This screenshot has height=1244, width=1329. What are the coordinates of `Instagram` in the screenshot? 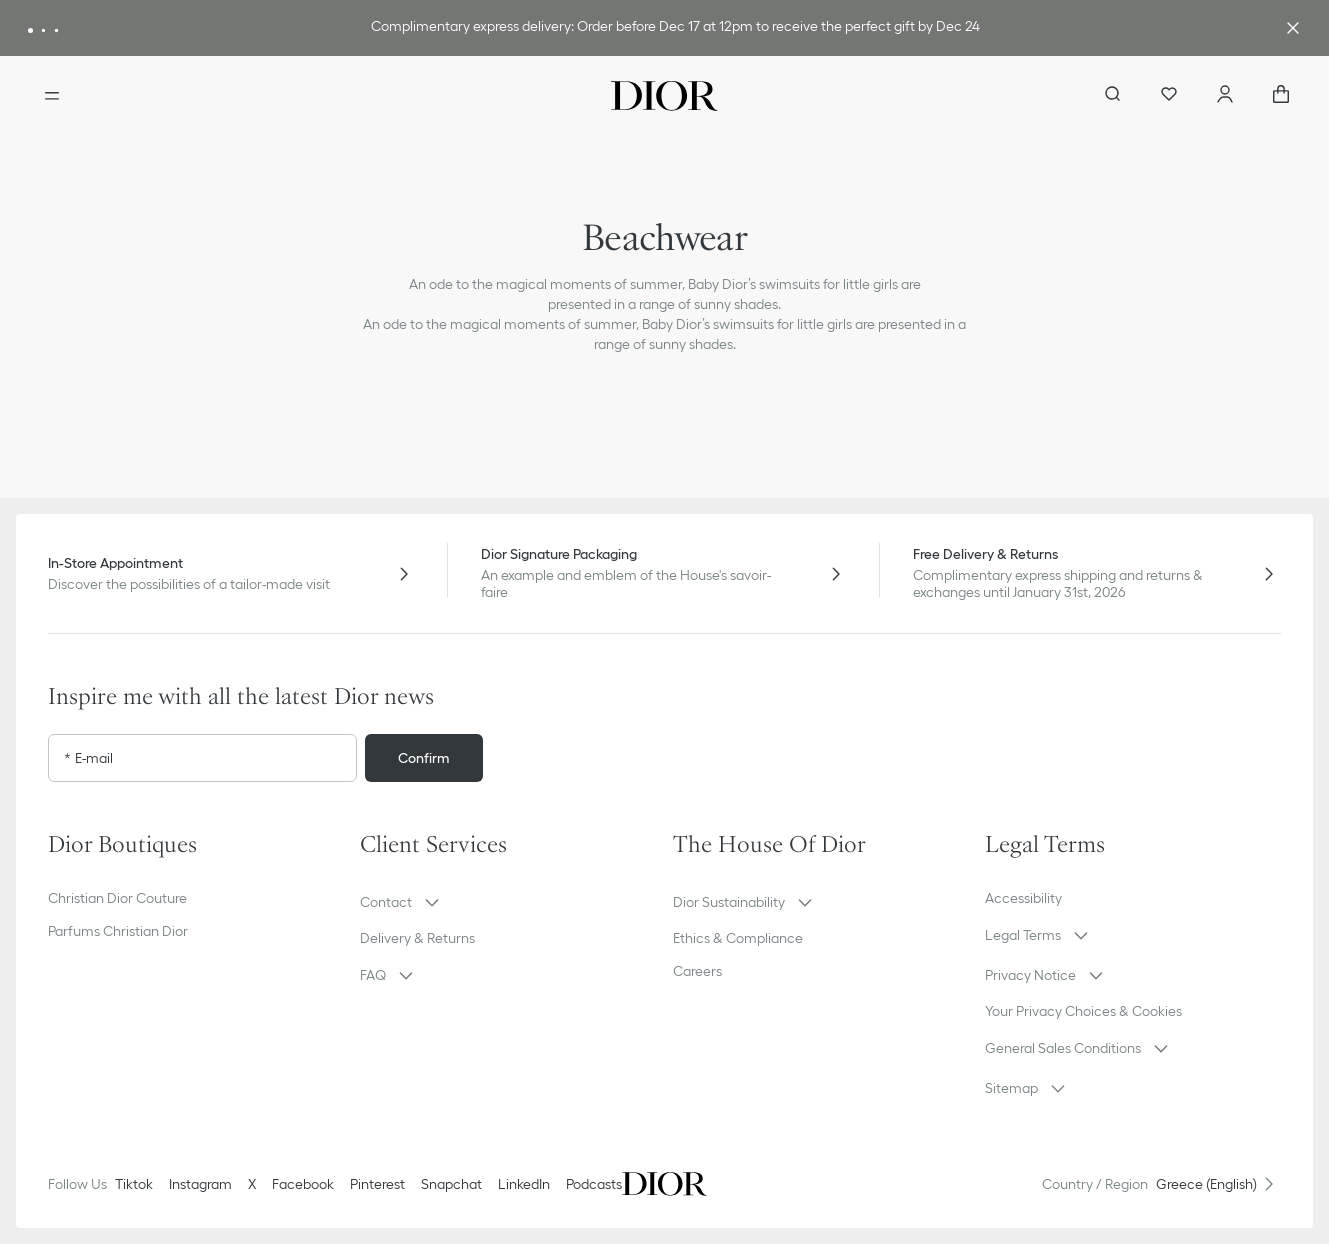 It's located at (200, 1184).